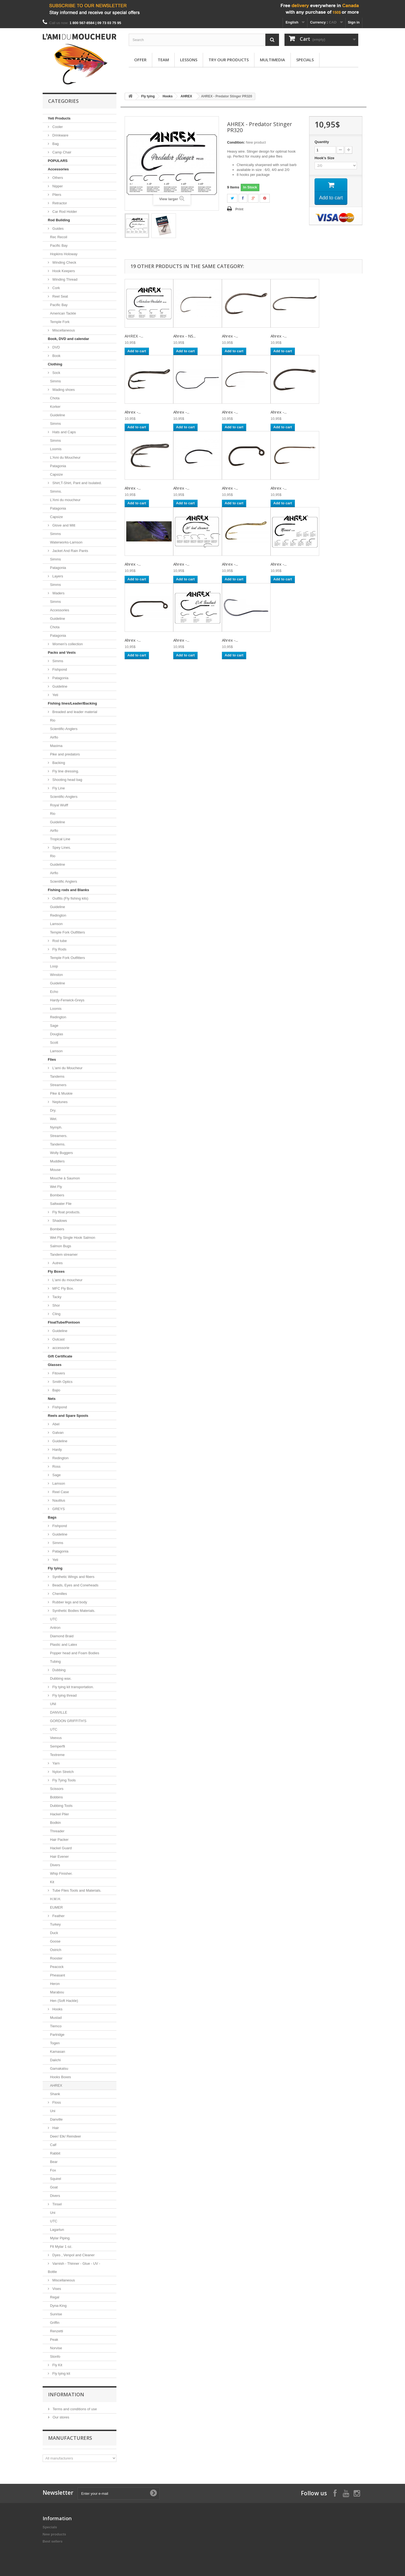 The width and height of the screenshot is (405, 2576). Describe the element at coordinates (61, 1806) in the screenshot. I see `Dubbing Tools` at that location.